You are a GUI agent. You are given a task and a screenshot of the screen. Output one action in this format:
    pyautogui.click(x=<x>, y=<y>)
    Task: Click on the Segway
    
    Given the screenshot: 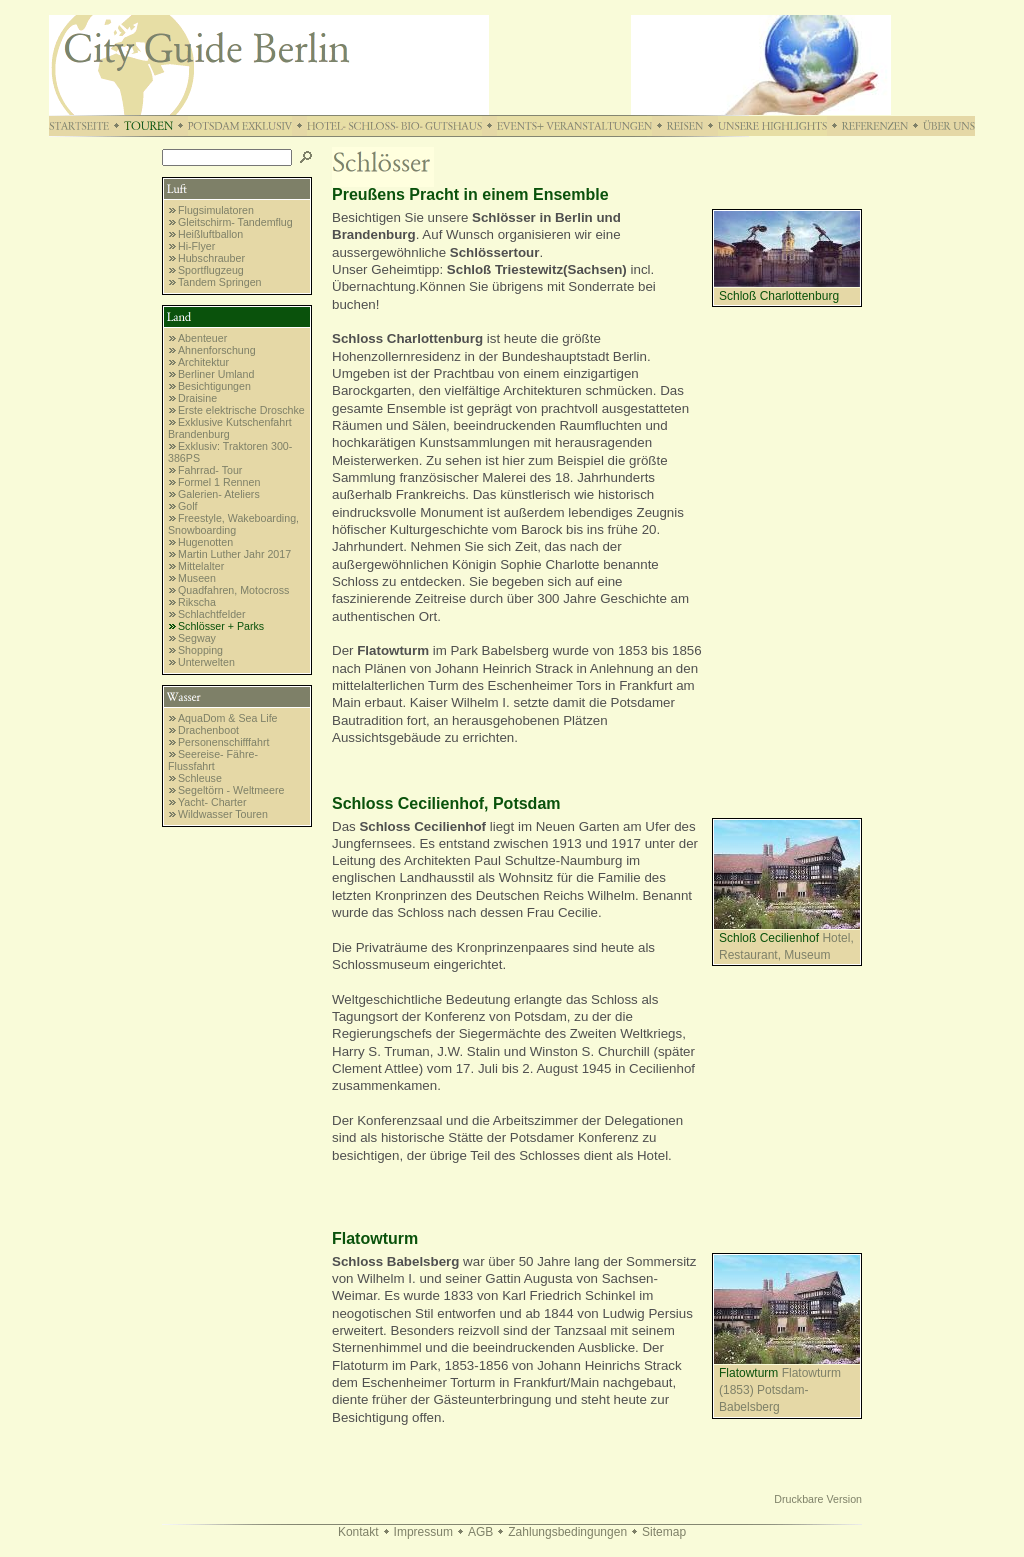 What is the action you would take?
    pyautogui.click(x=197, y=638)
    